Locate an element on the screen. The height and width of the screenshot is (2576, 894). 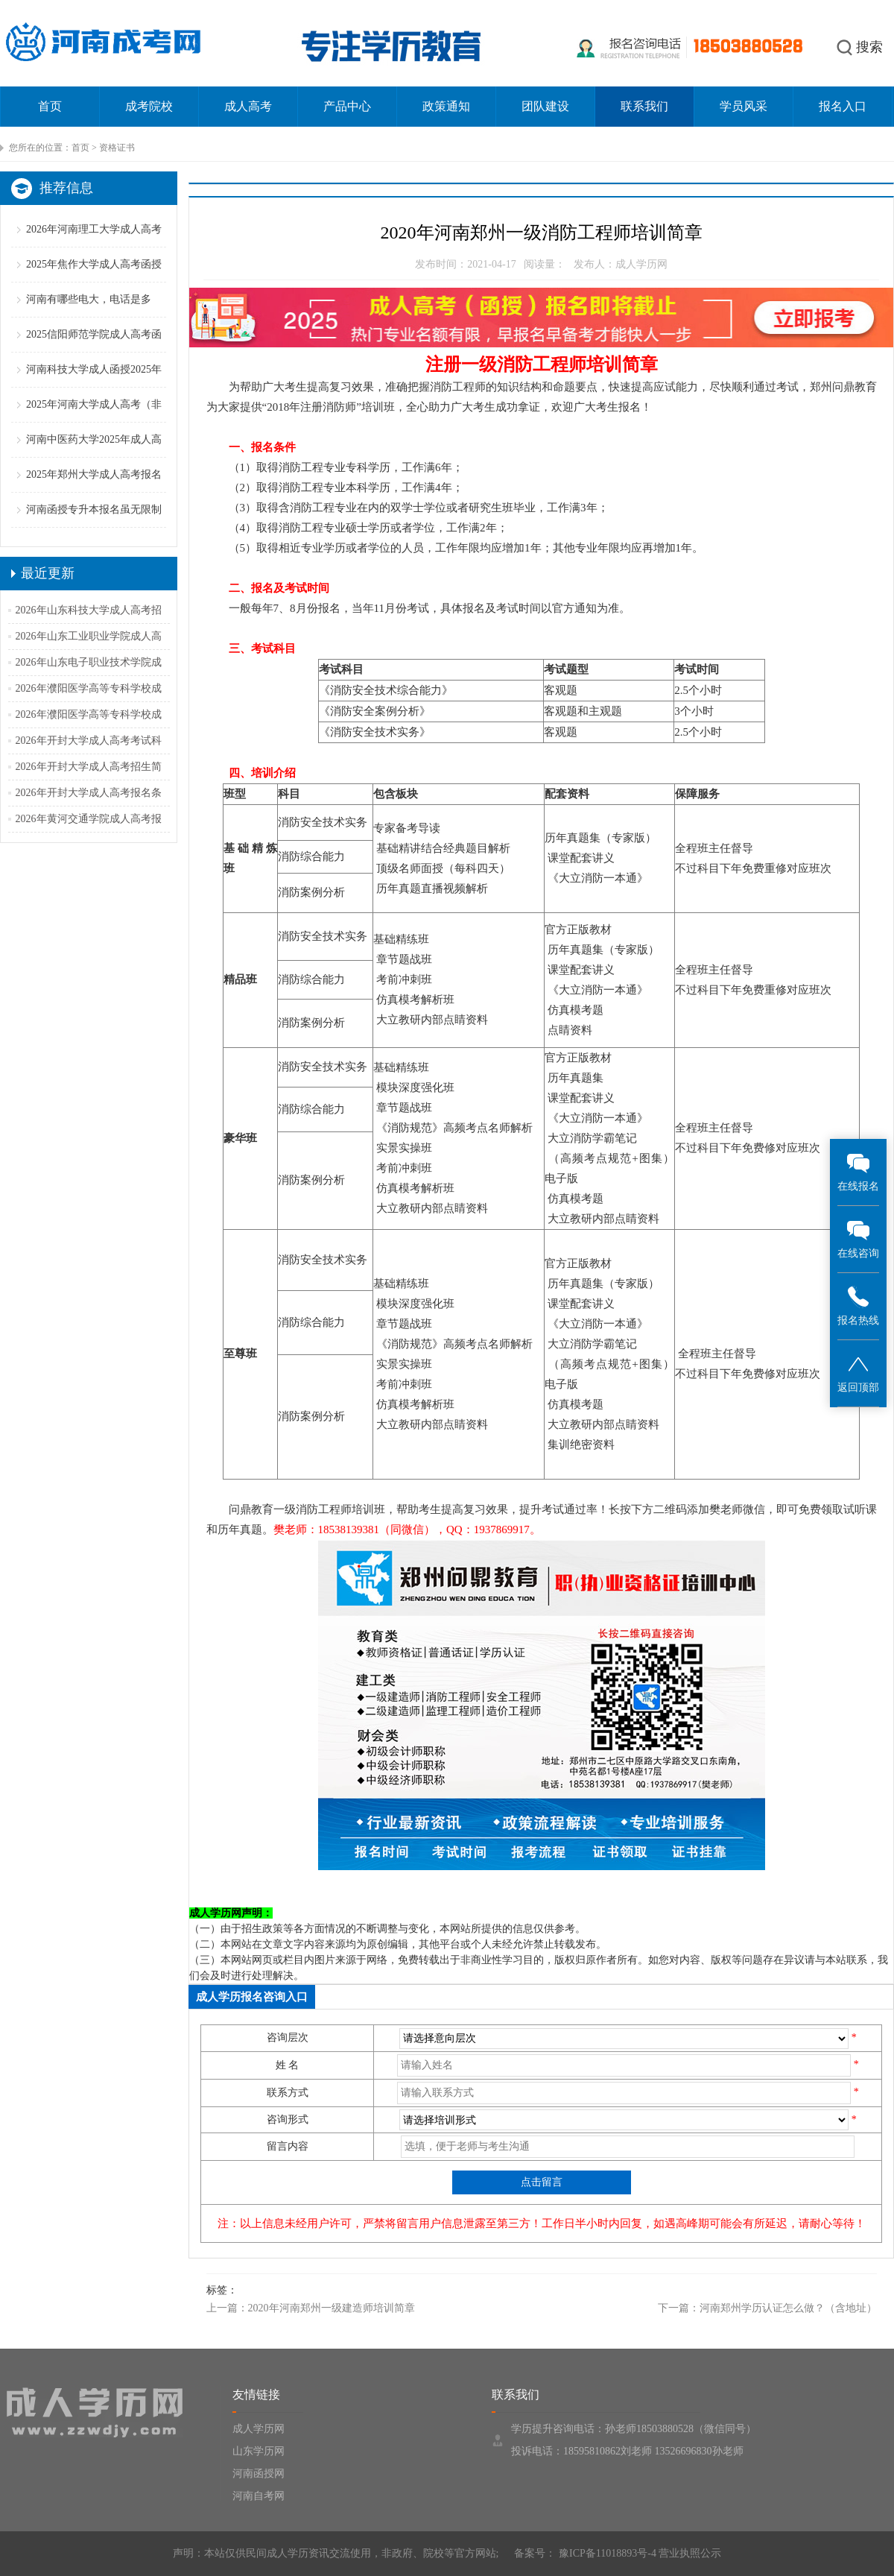
成人学历网 is located at coordinates (258, 2428).